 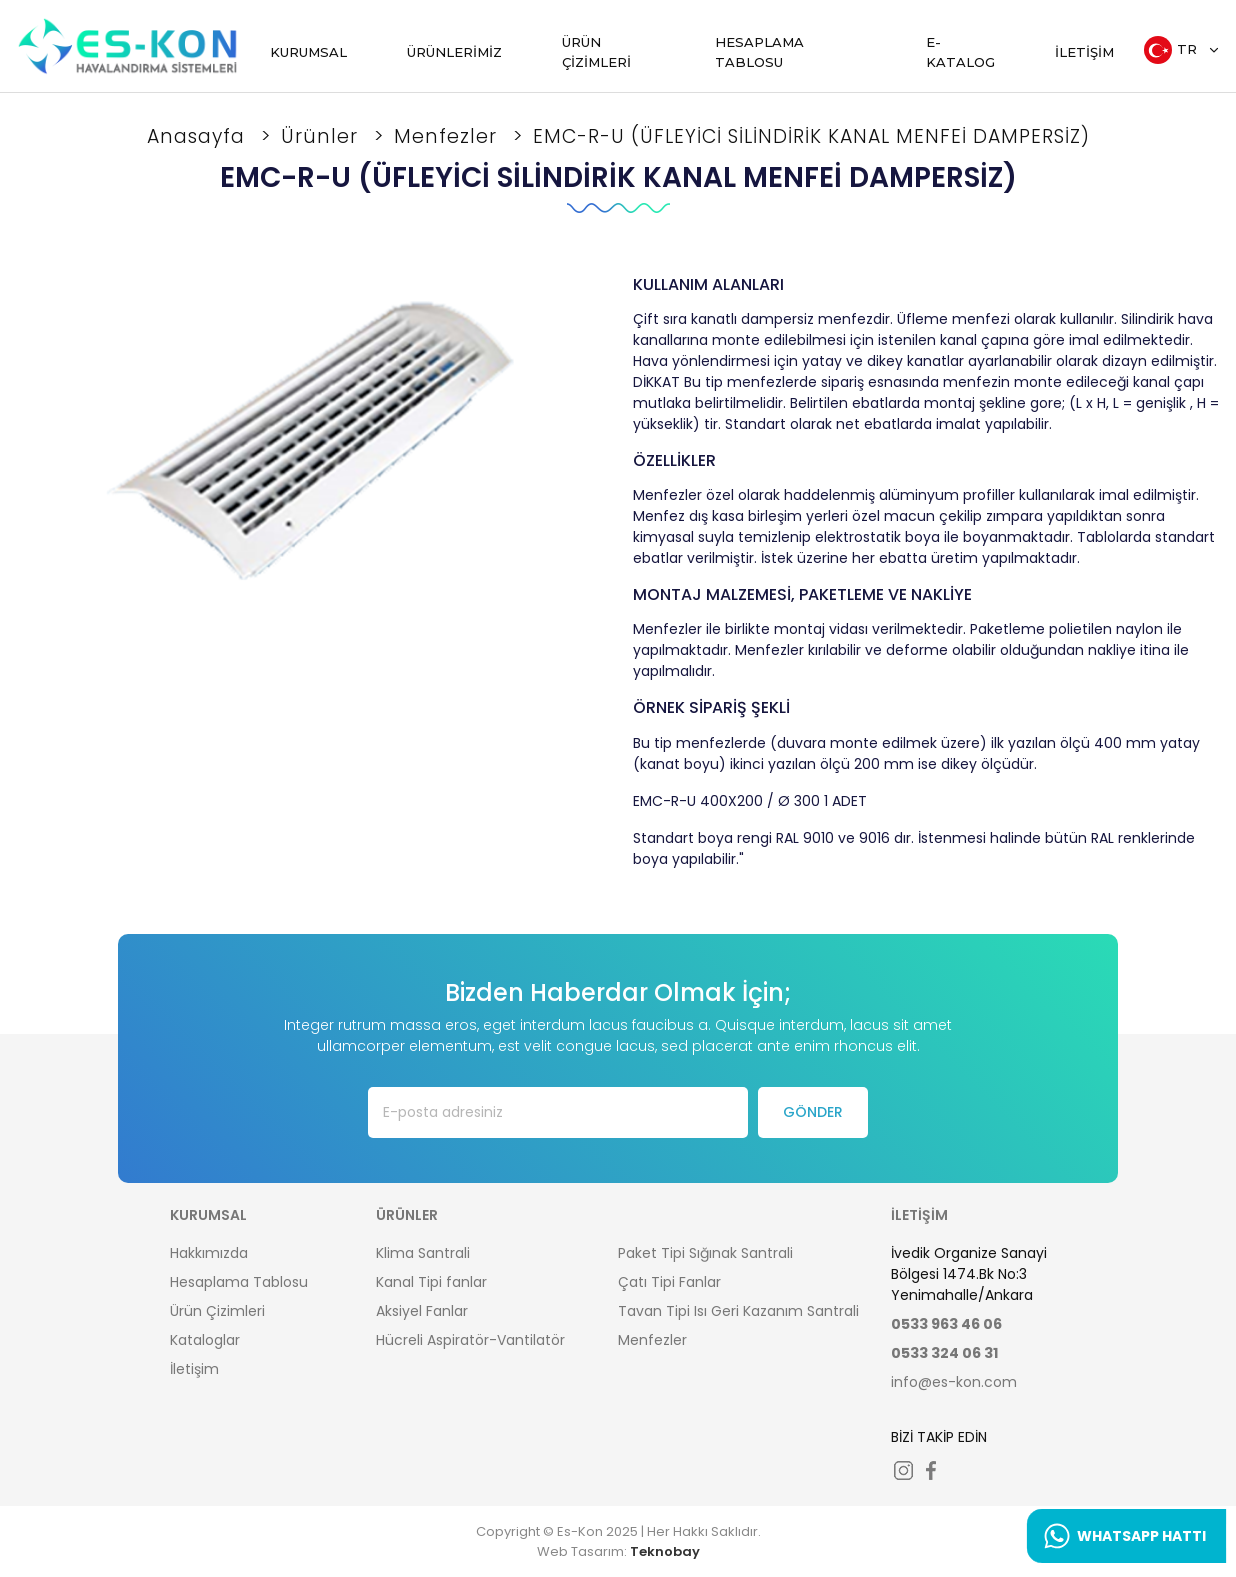 What do you see at coordinates (205, 1340) in the screenshot?
I see `Kataloglar` at bounding box center [205, 1340].